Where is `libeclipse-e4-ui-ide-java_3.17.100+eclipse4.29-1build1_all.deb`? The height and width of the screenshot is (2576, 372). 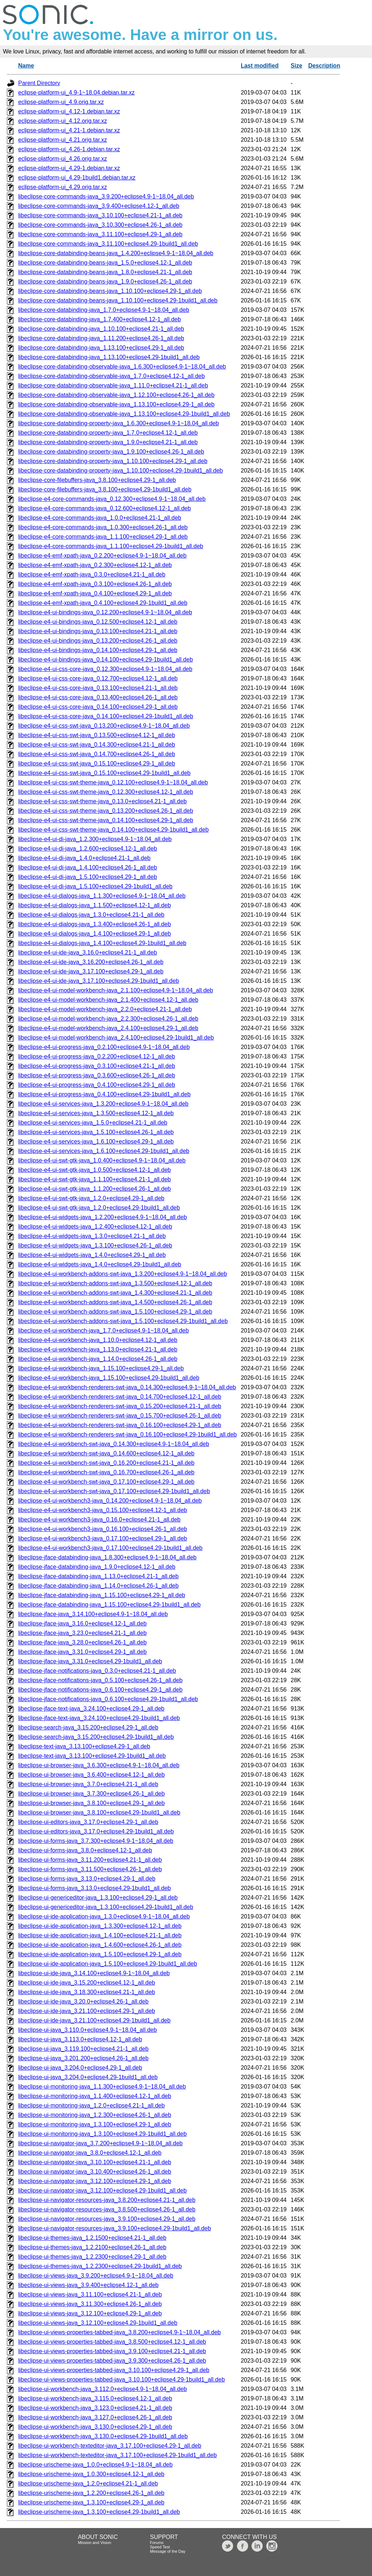 libeclipse-e4-ui-ide-java_3.17.100+eclipse4.29-1build1_all.deb is located at coordinates (98, 981).